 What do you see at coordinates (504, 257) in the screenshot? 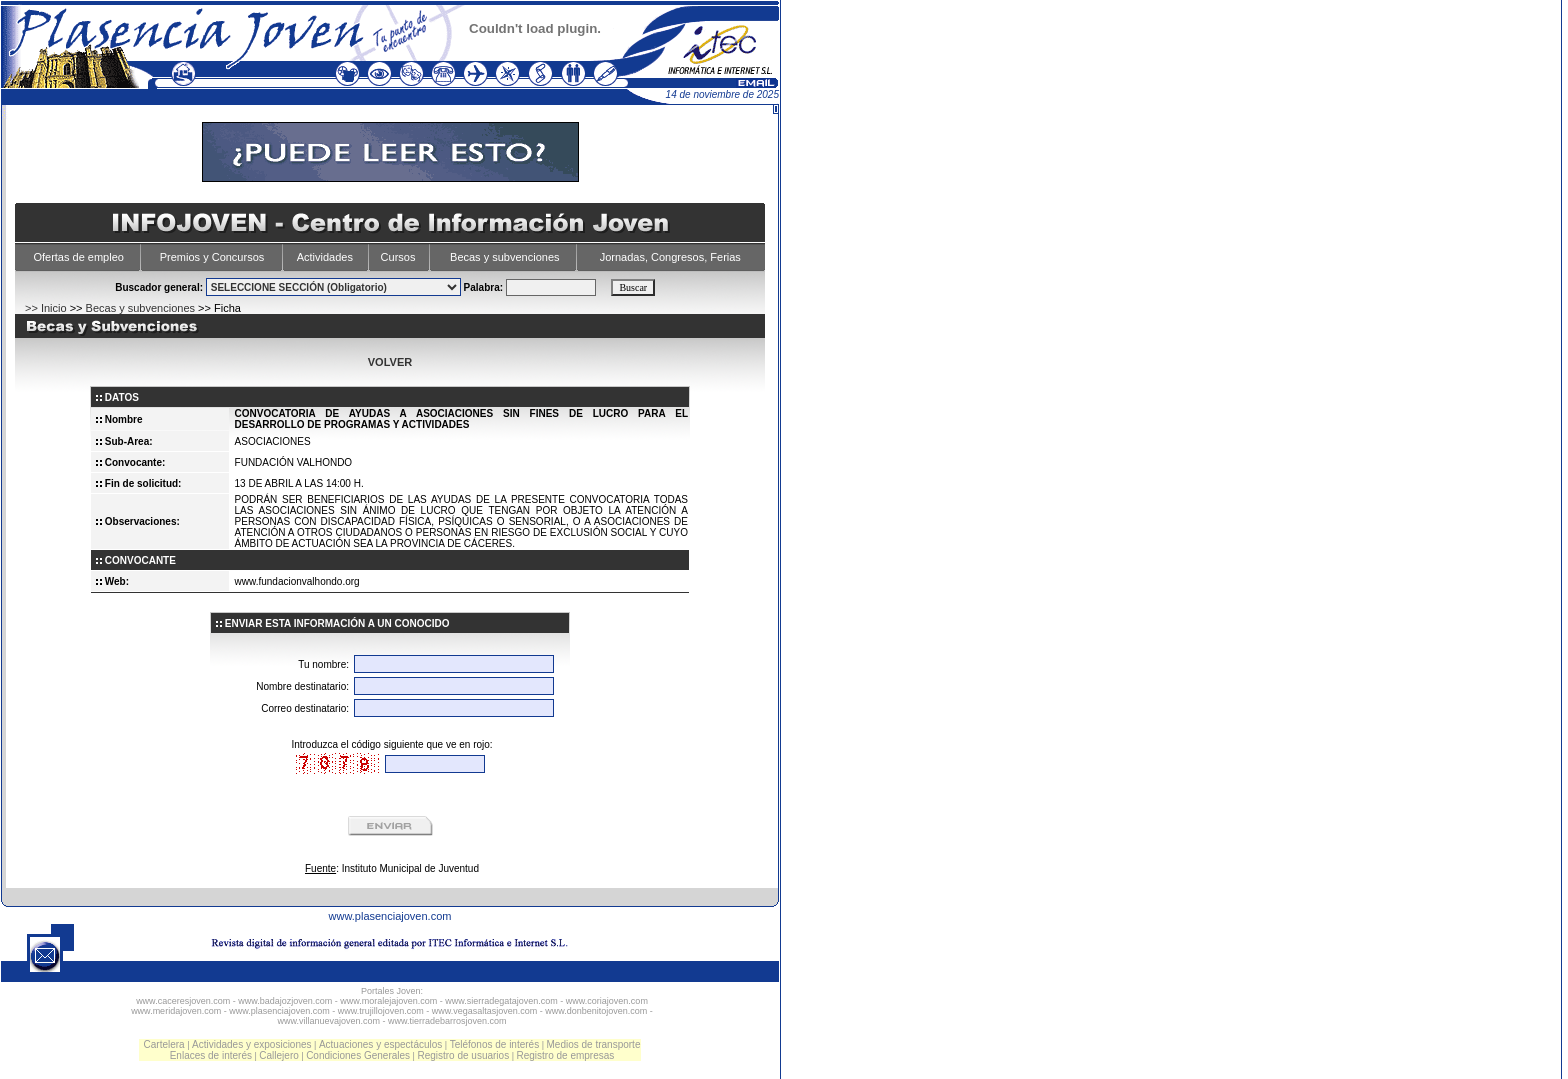
I see `Becas y subvenciones` at bounding box center [504, 257].